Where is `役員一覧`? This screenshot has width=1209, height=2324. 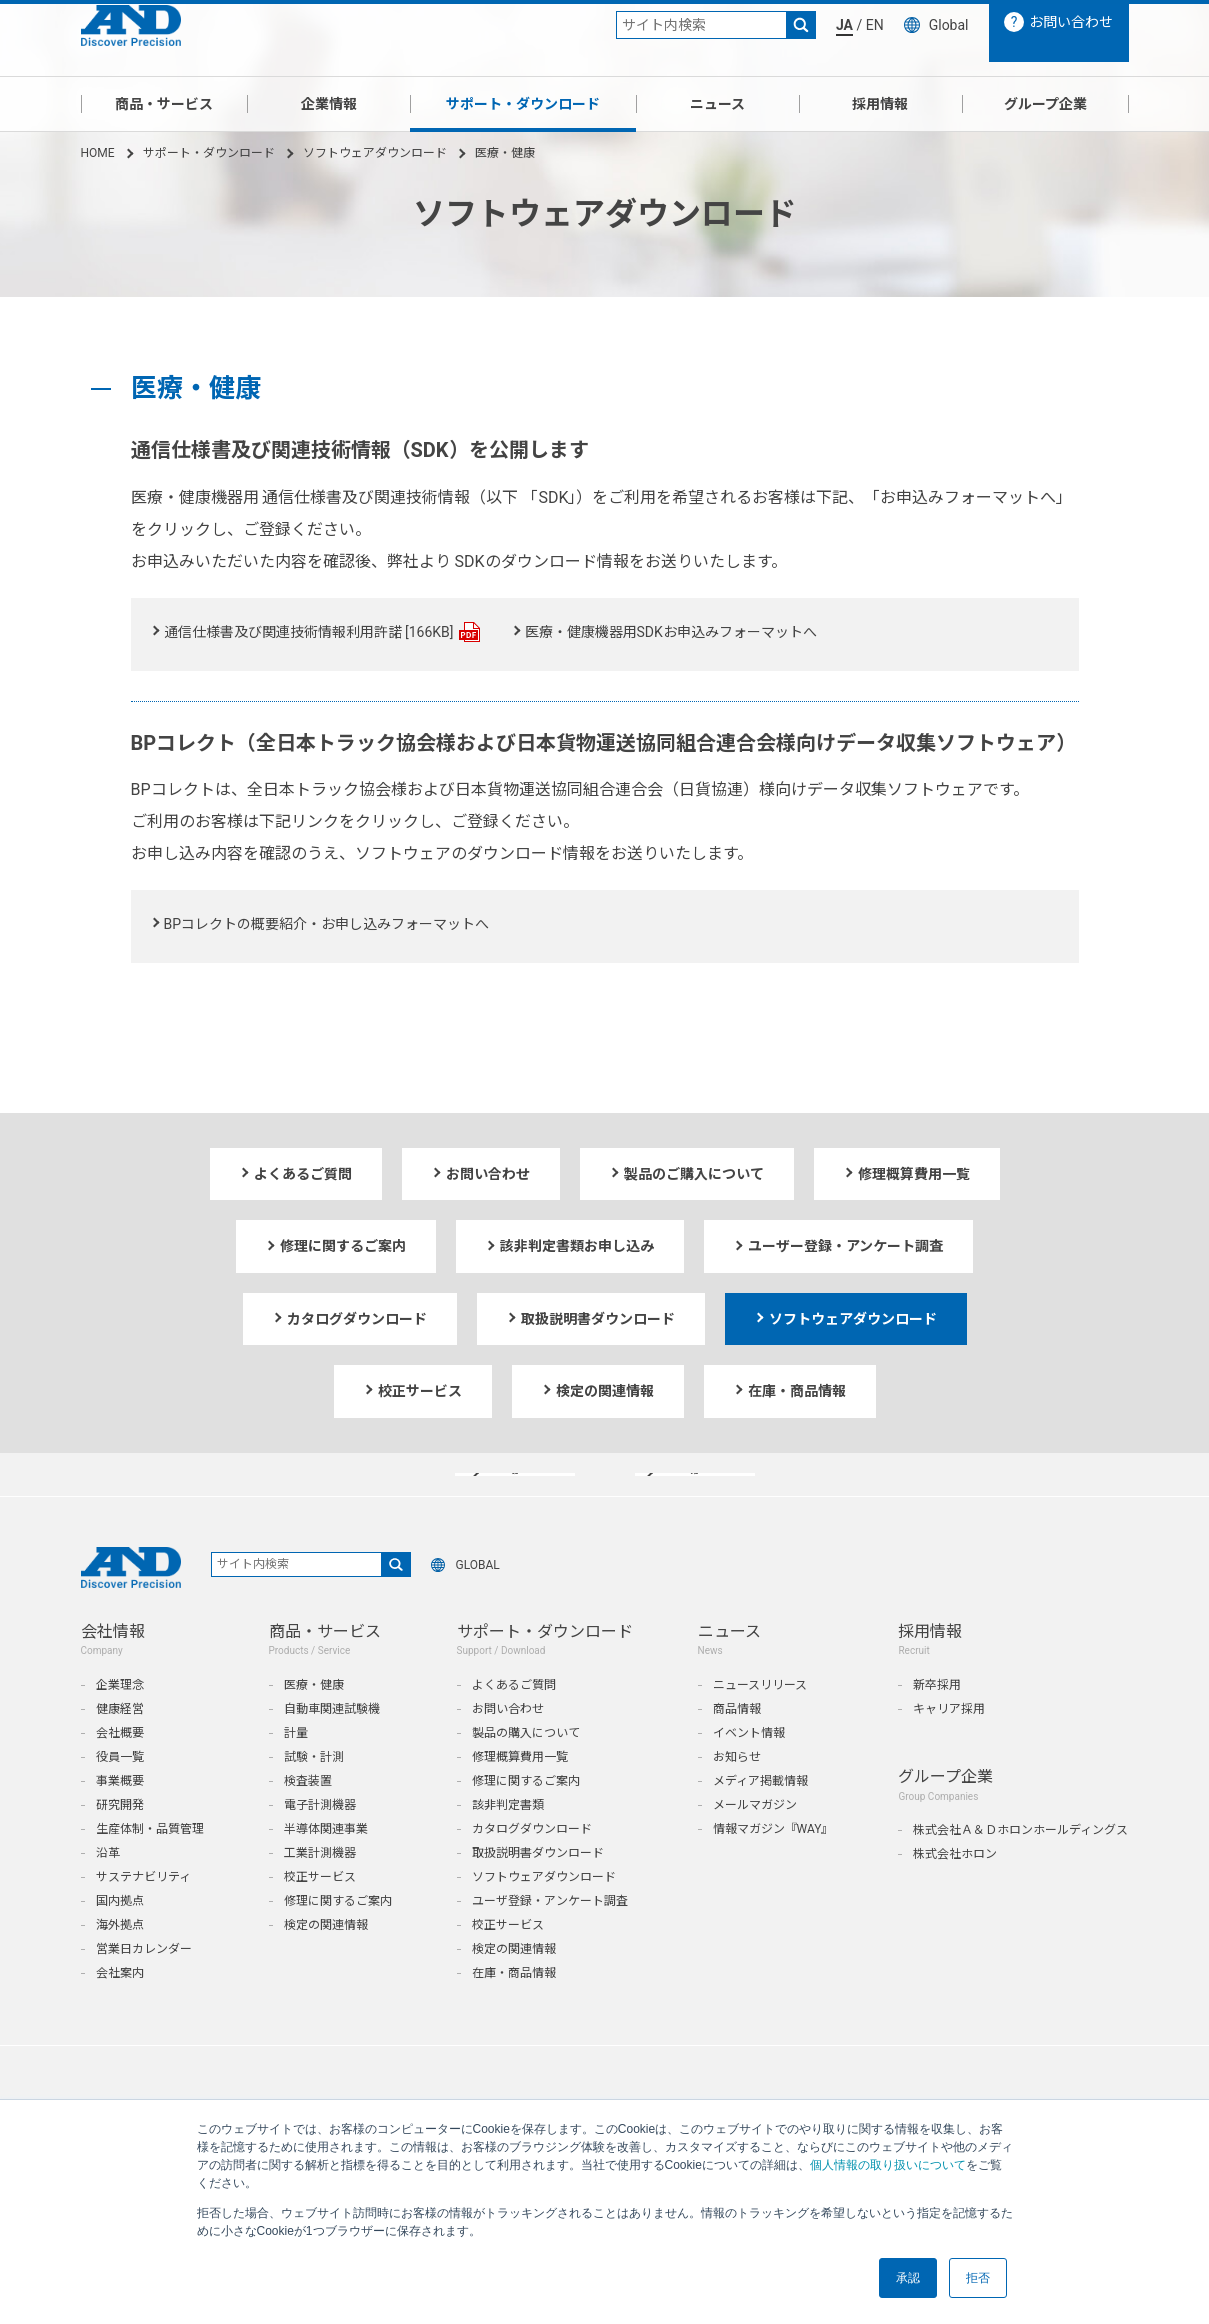
役員一覧 is located at coordinates (120, 1796).